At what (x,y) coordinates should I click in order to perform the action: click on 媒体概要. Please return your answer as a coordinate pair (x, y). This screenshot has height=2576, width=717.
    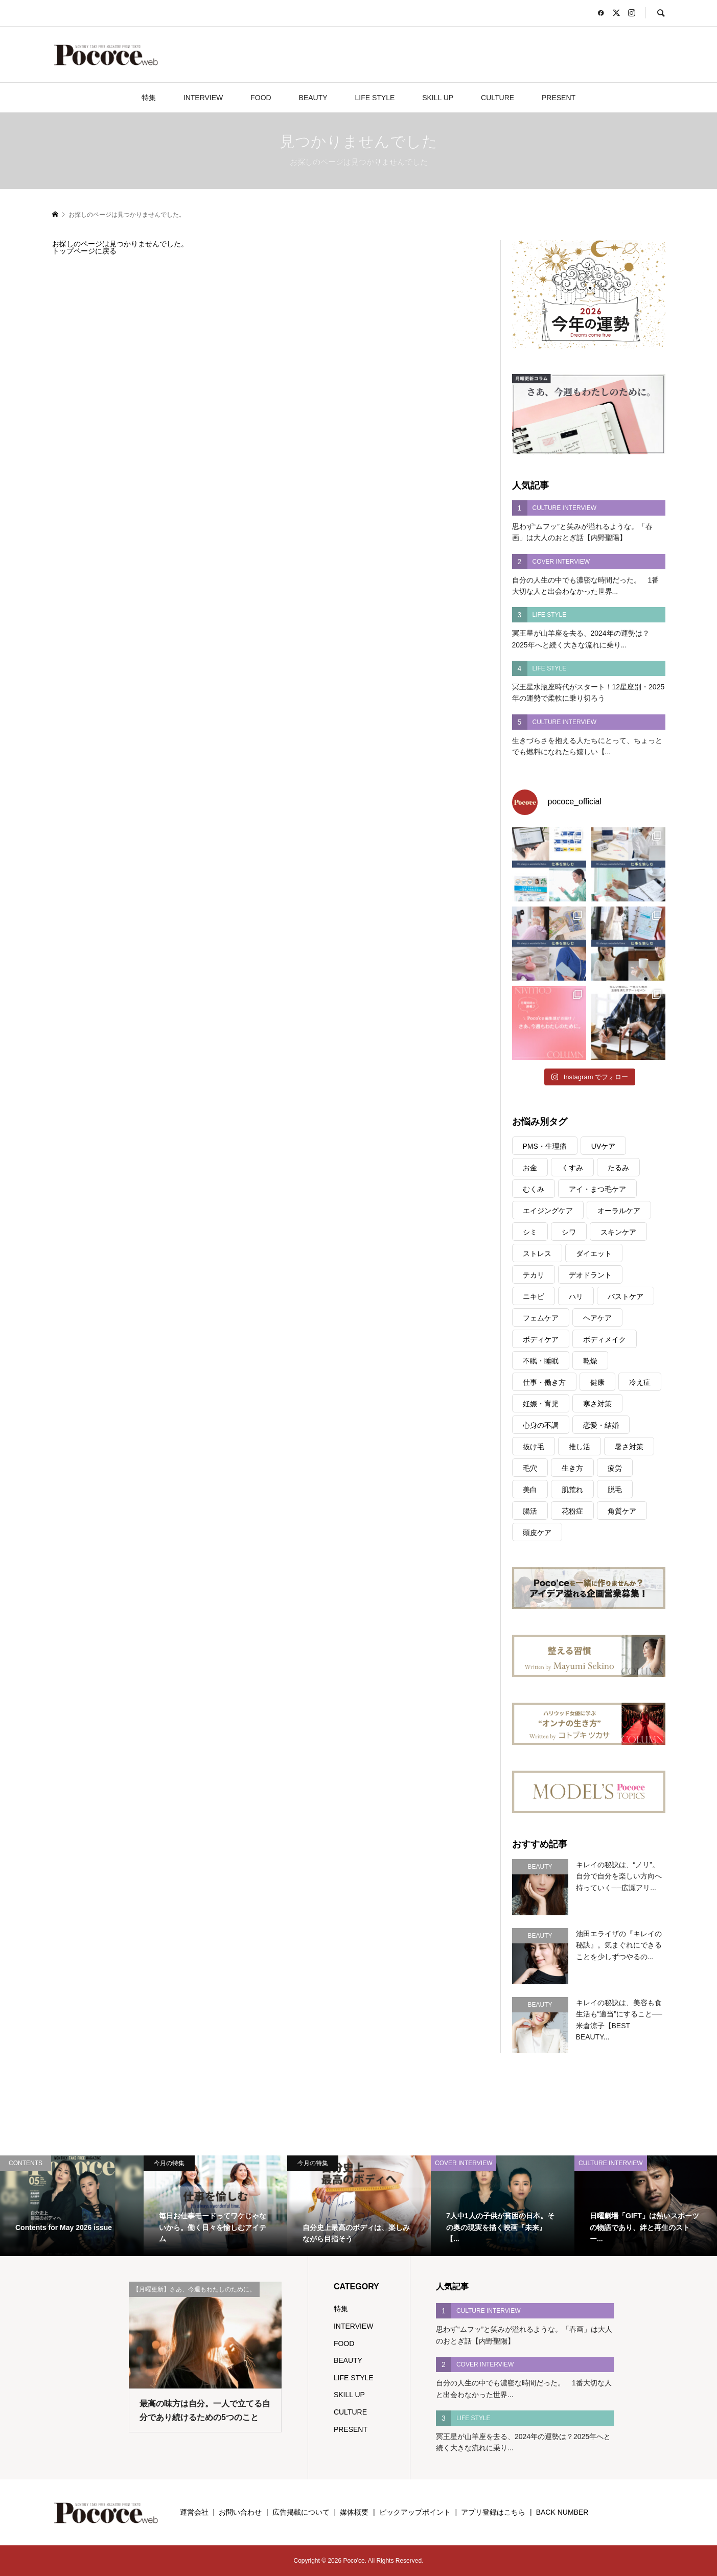
    Looking at the image, I should click on (354, 2512).